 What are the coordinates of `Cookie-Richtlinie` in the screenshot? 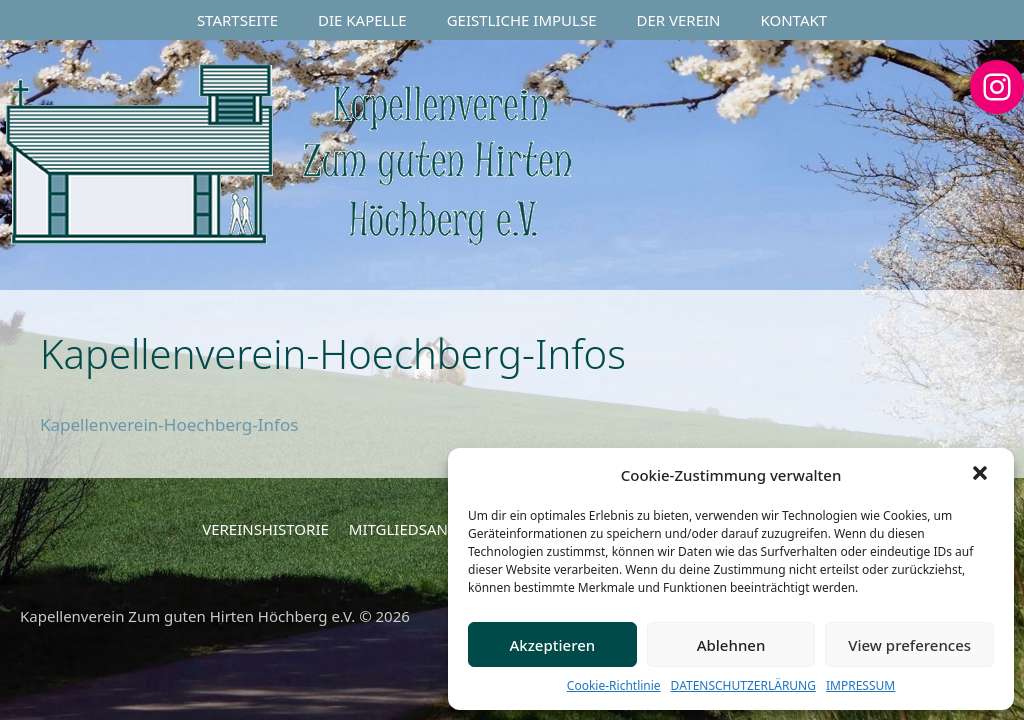 It's located at (614, 685).